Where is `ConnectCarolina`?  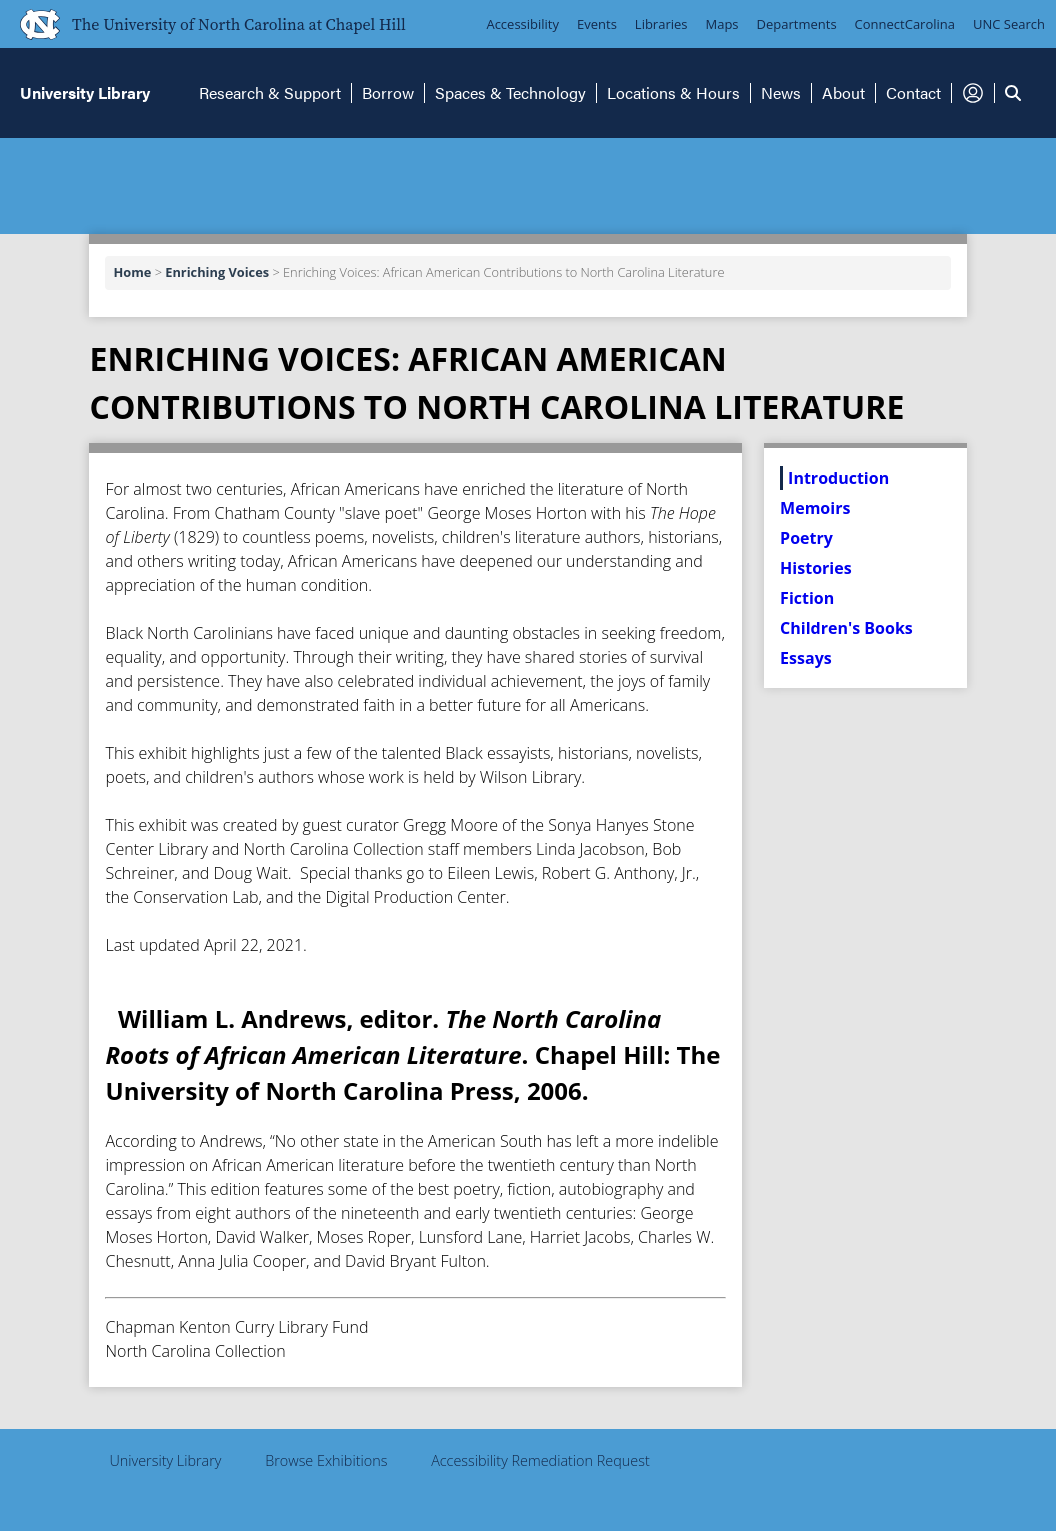 ConnectCarolina is located at coordinates (905, 24).